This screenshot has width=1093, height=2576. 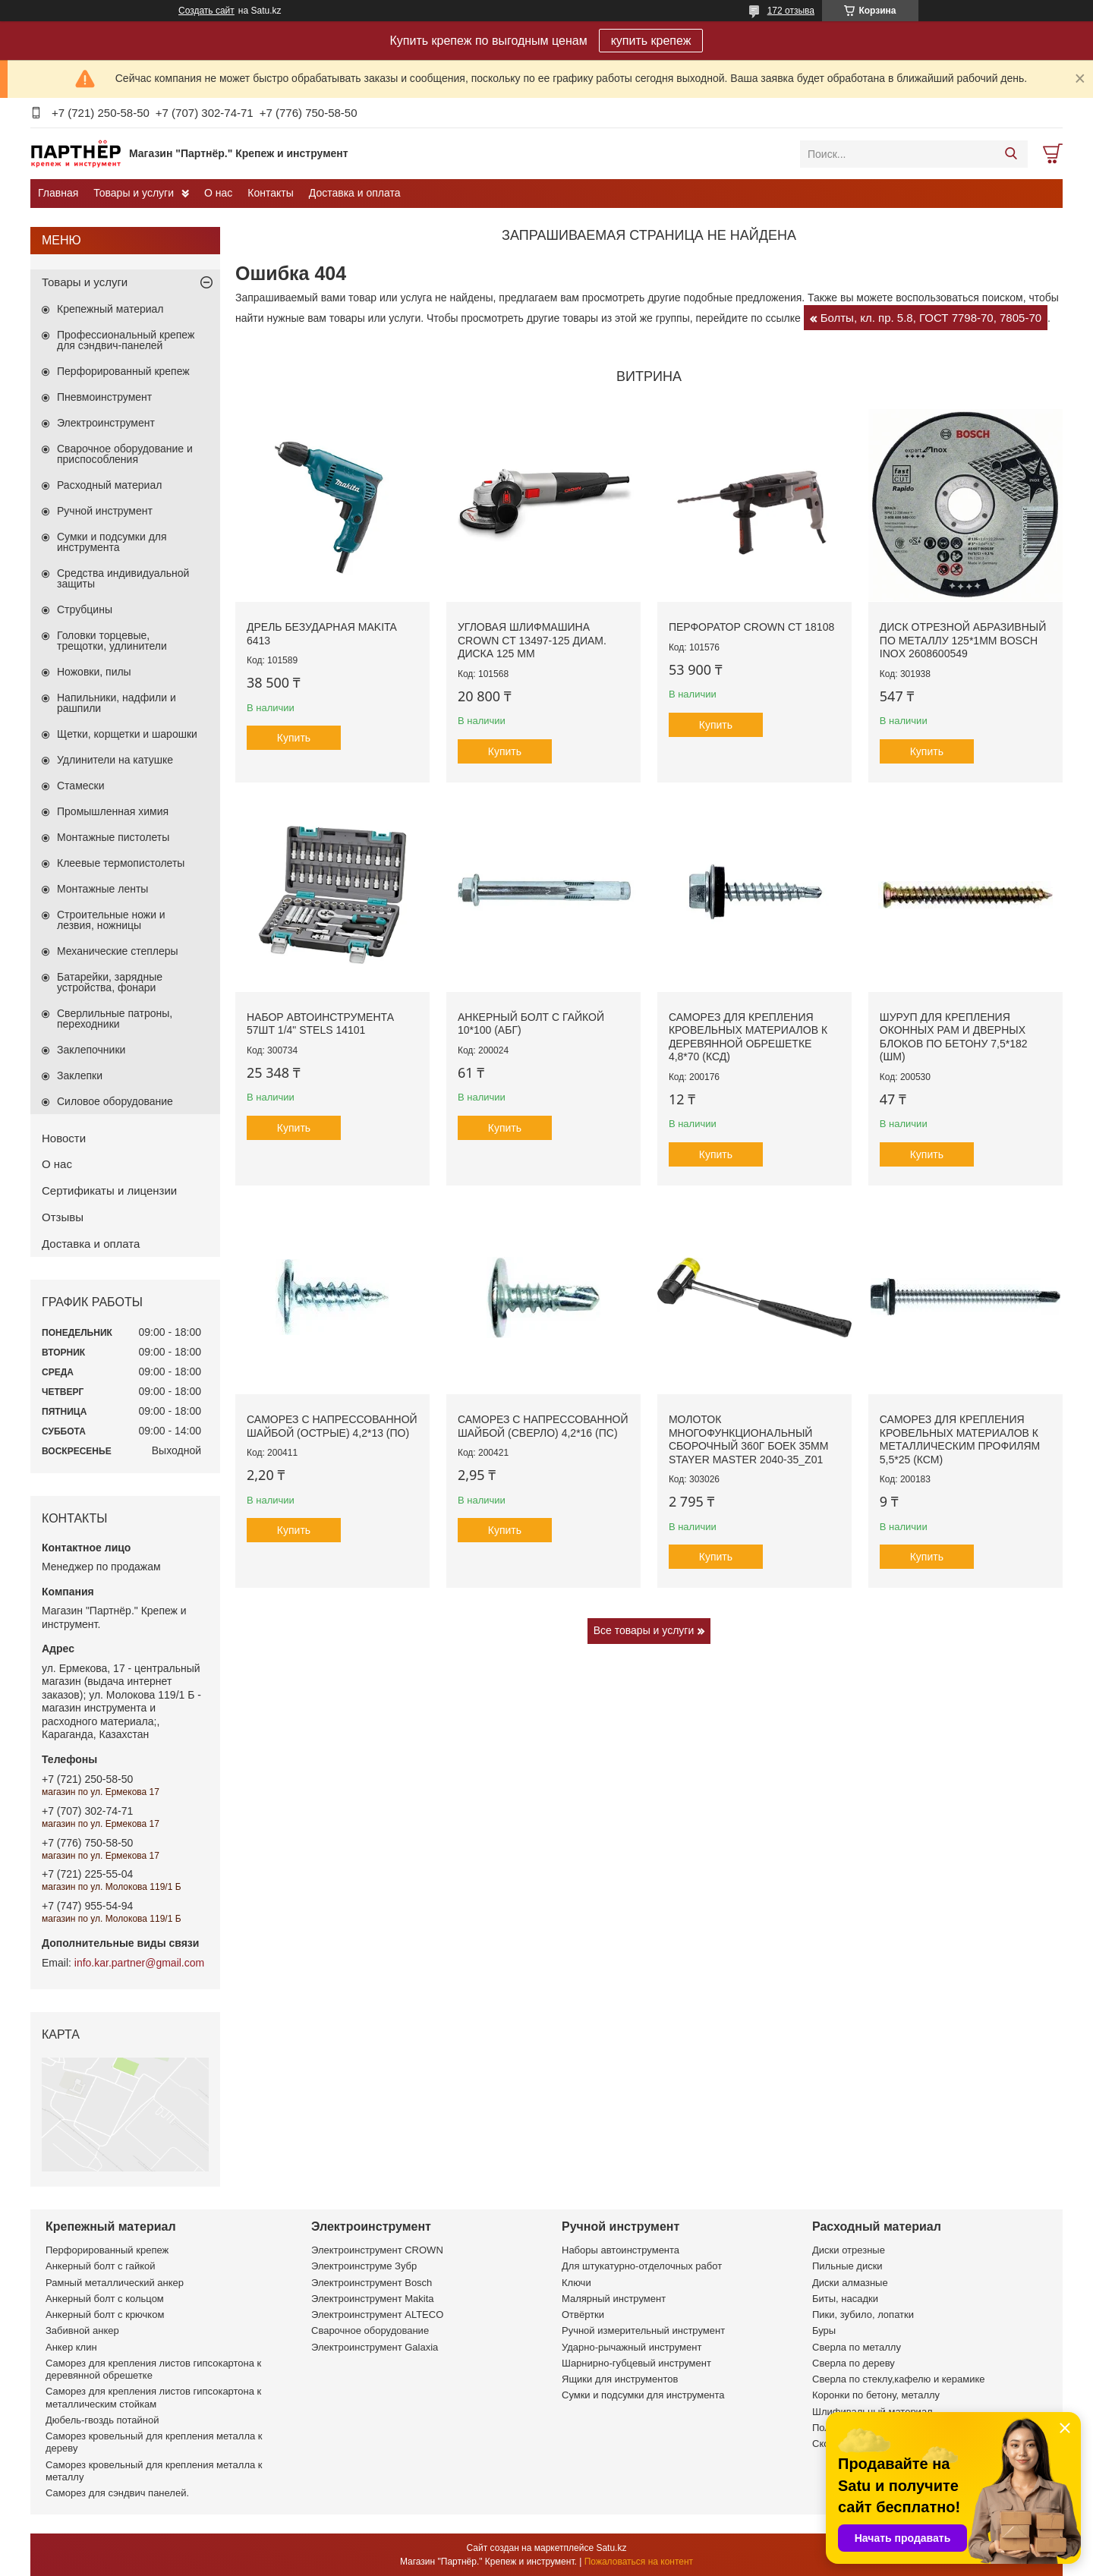 I want to click on Сверла по металлу, so click(x=856, y=2347).